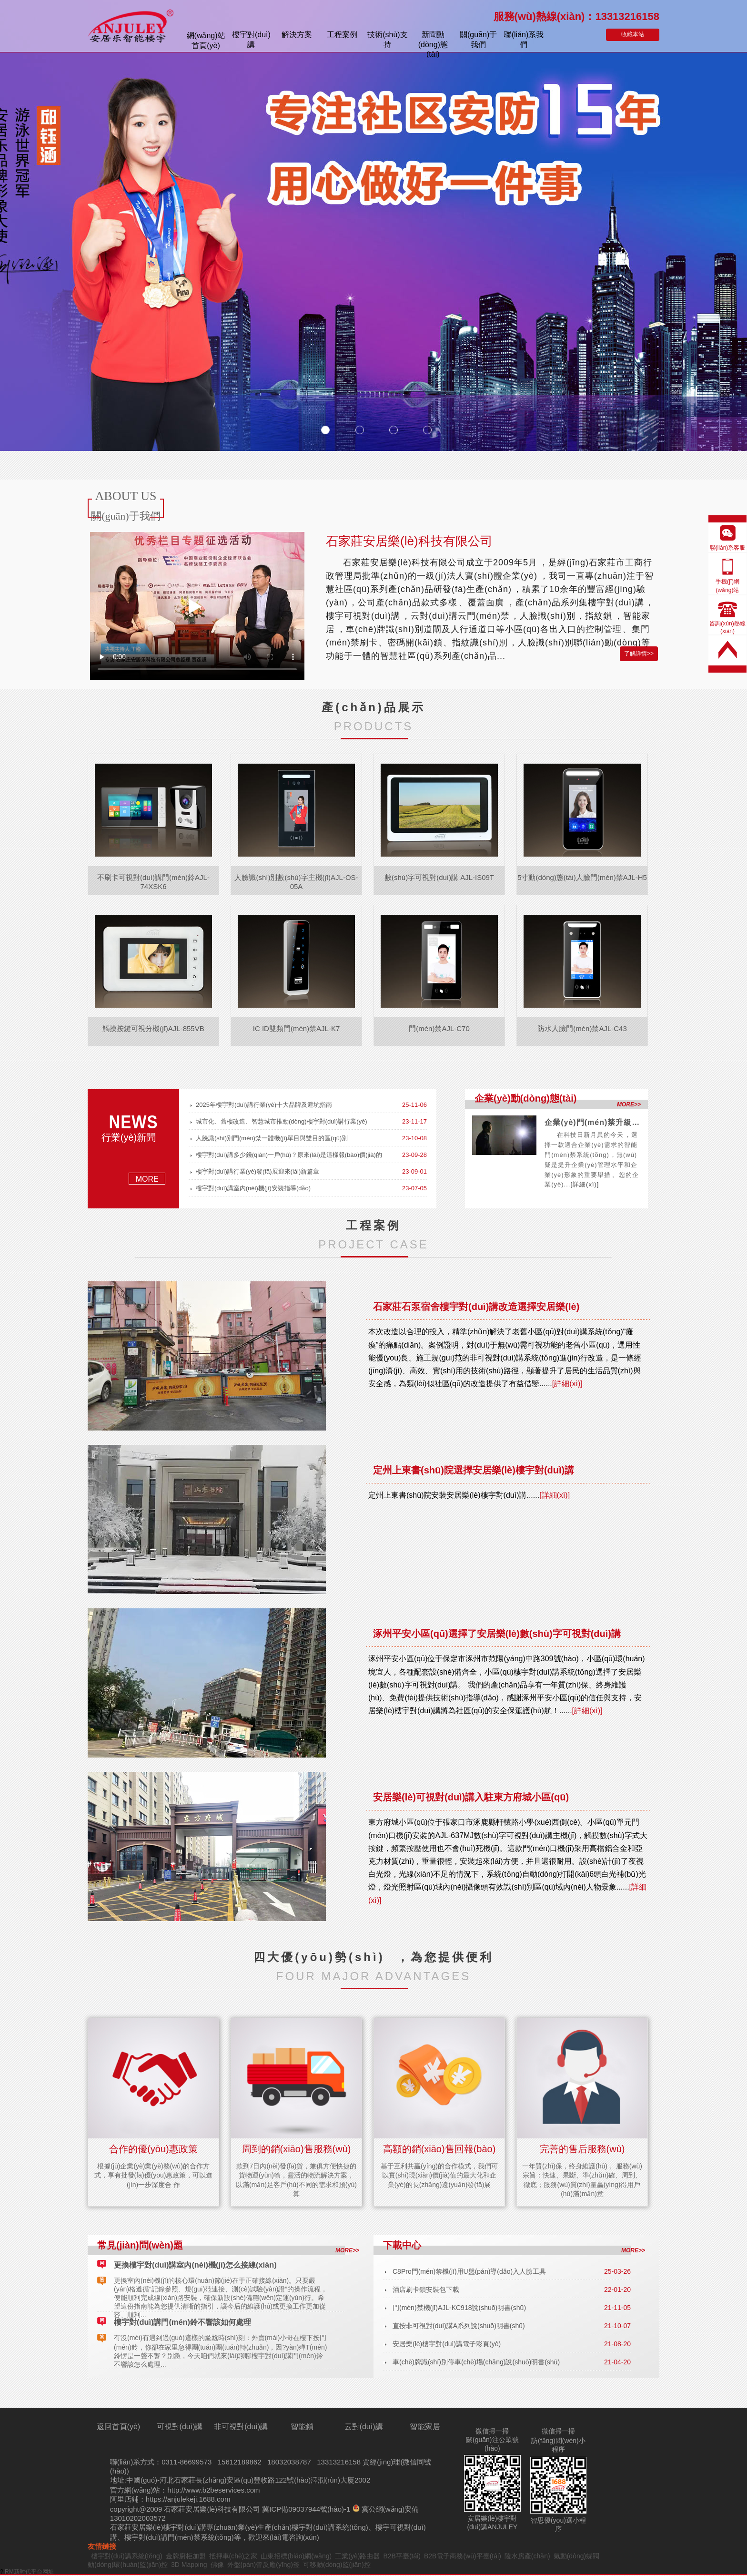 Image resolution: width=747 pixels, height=2576 pixels. What do you see at coordinates (257, 1171) in the screenshot?
I see `樓宇對(duì)講行業(yè)發(fā)展迎來(lái)新篇章` at bounding box center [257, 1171].